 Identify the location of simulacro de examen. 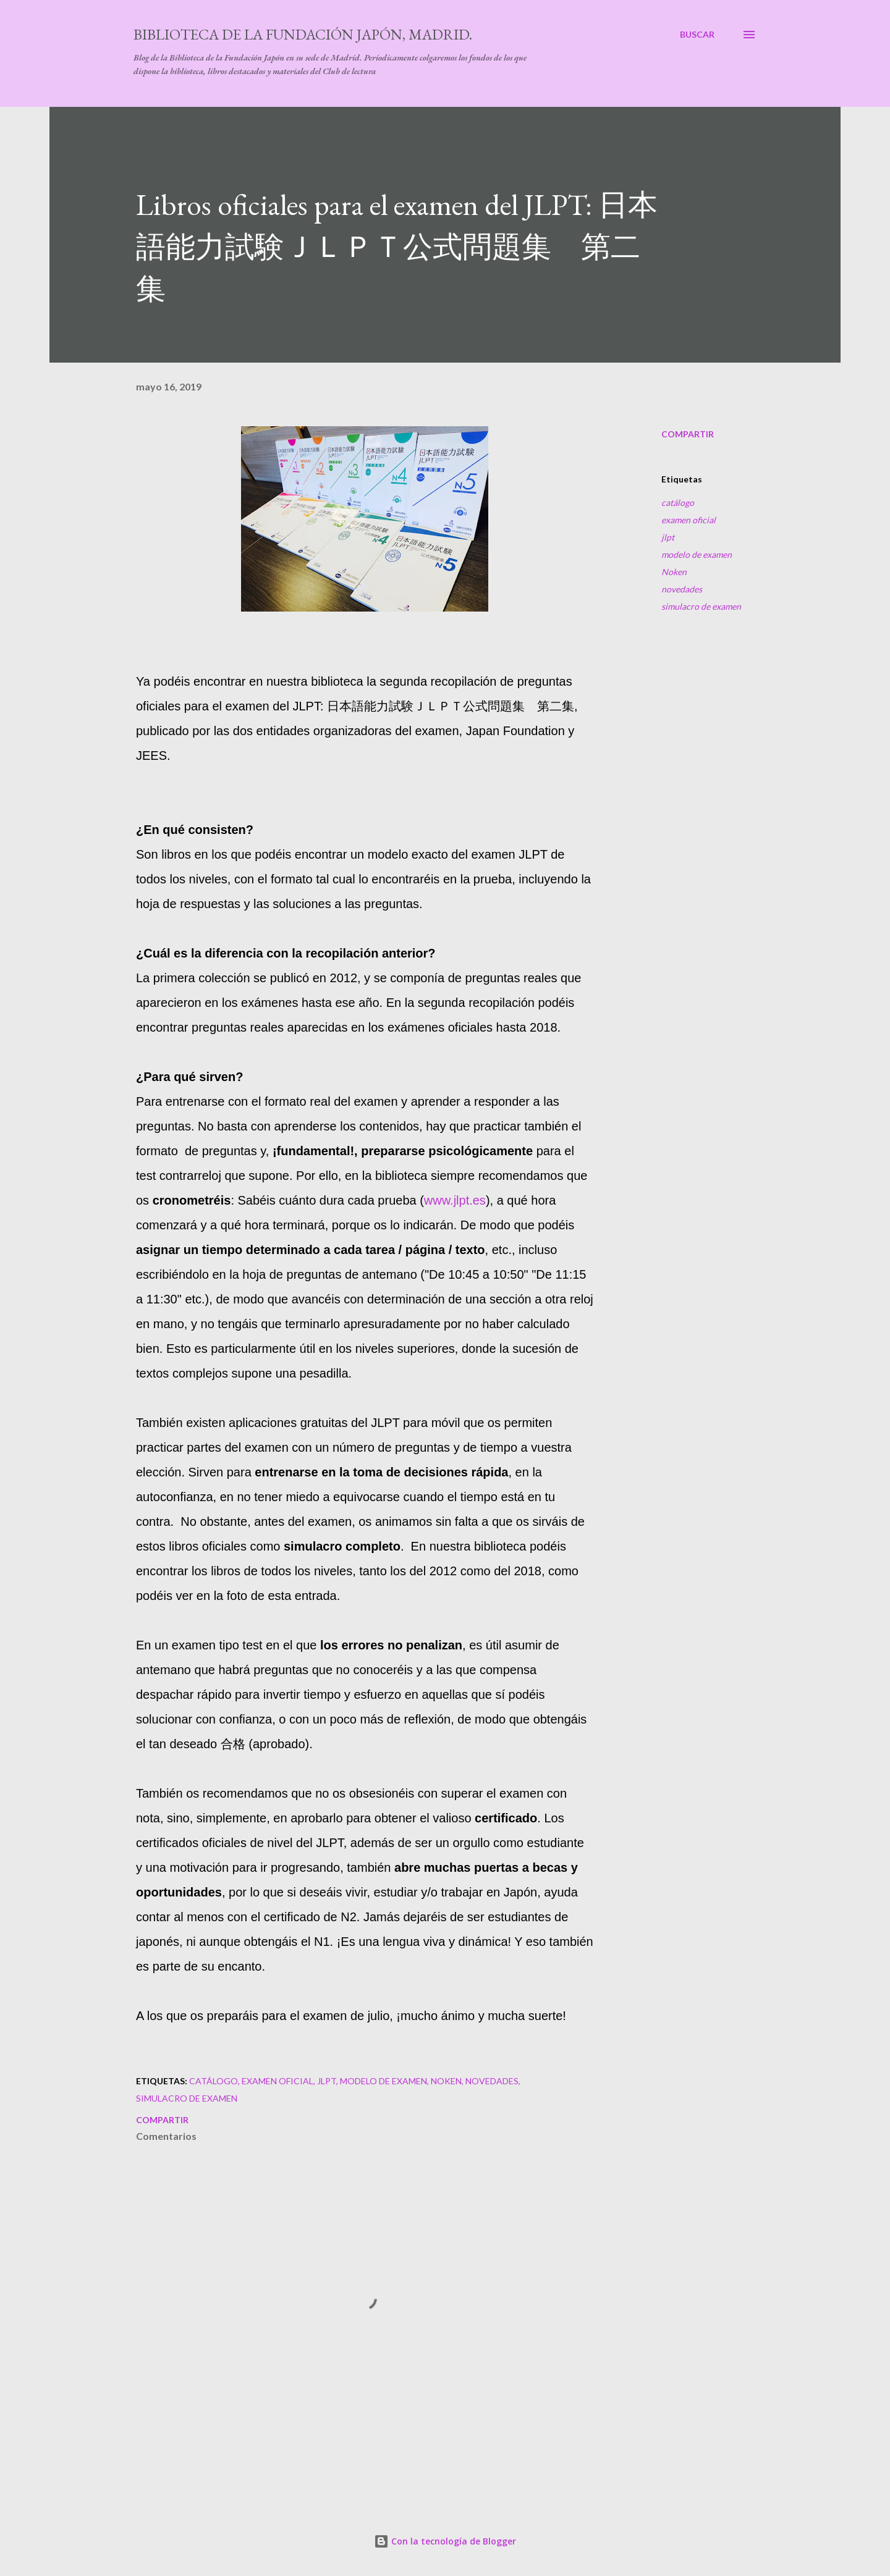
(701, 606).